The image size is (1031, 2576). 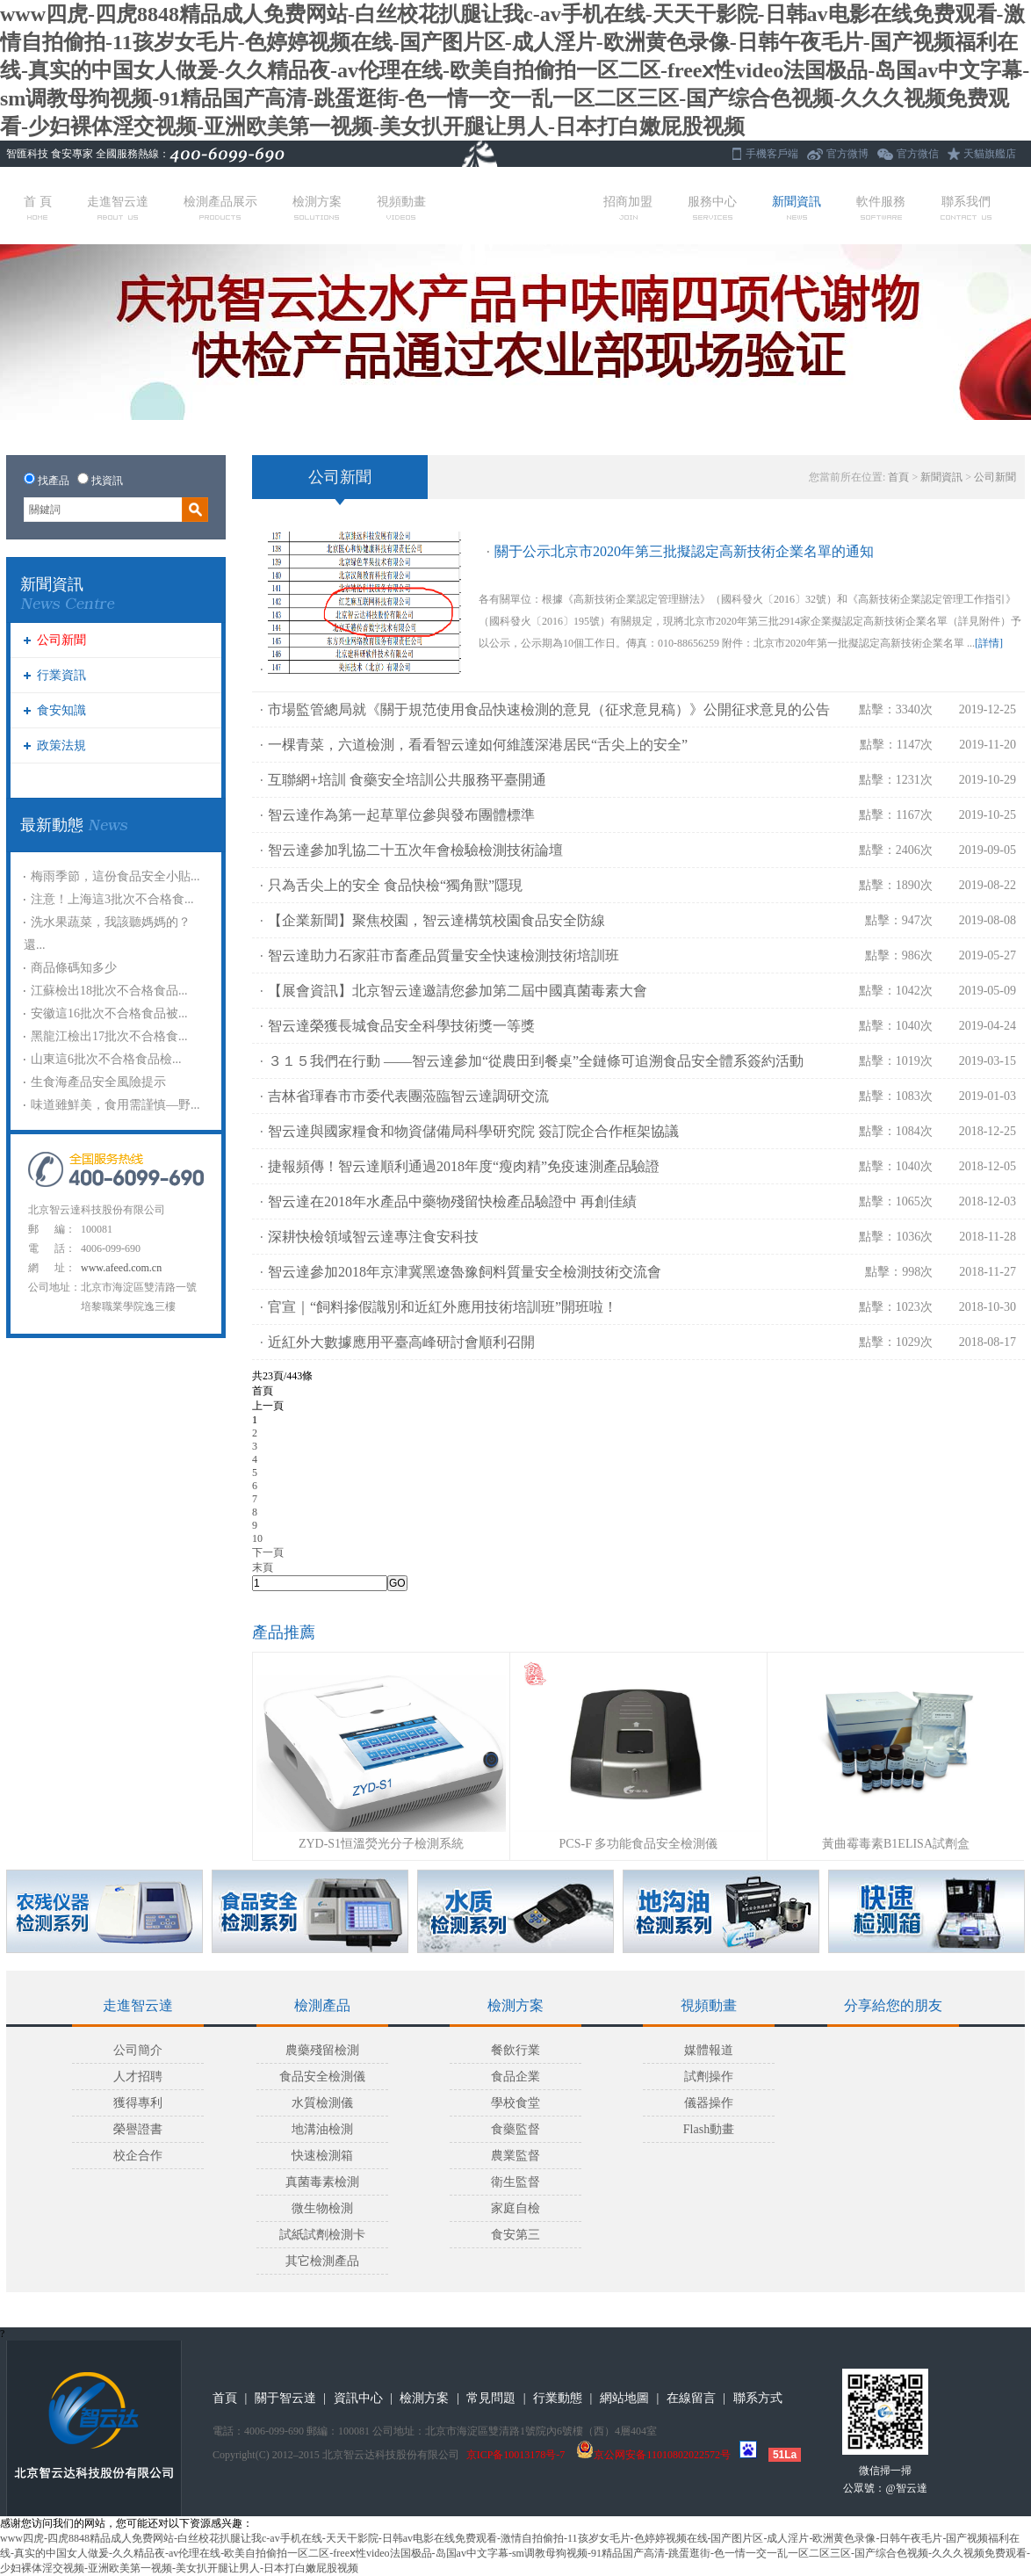 I want to click on 食安知識, so click(x=61, y=710).